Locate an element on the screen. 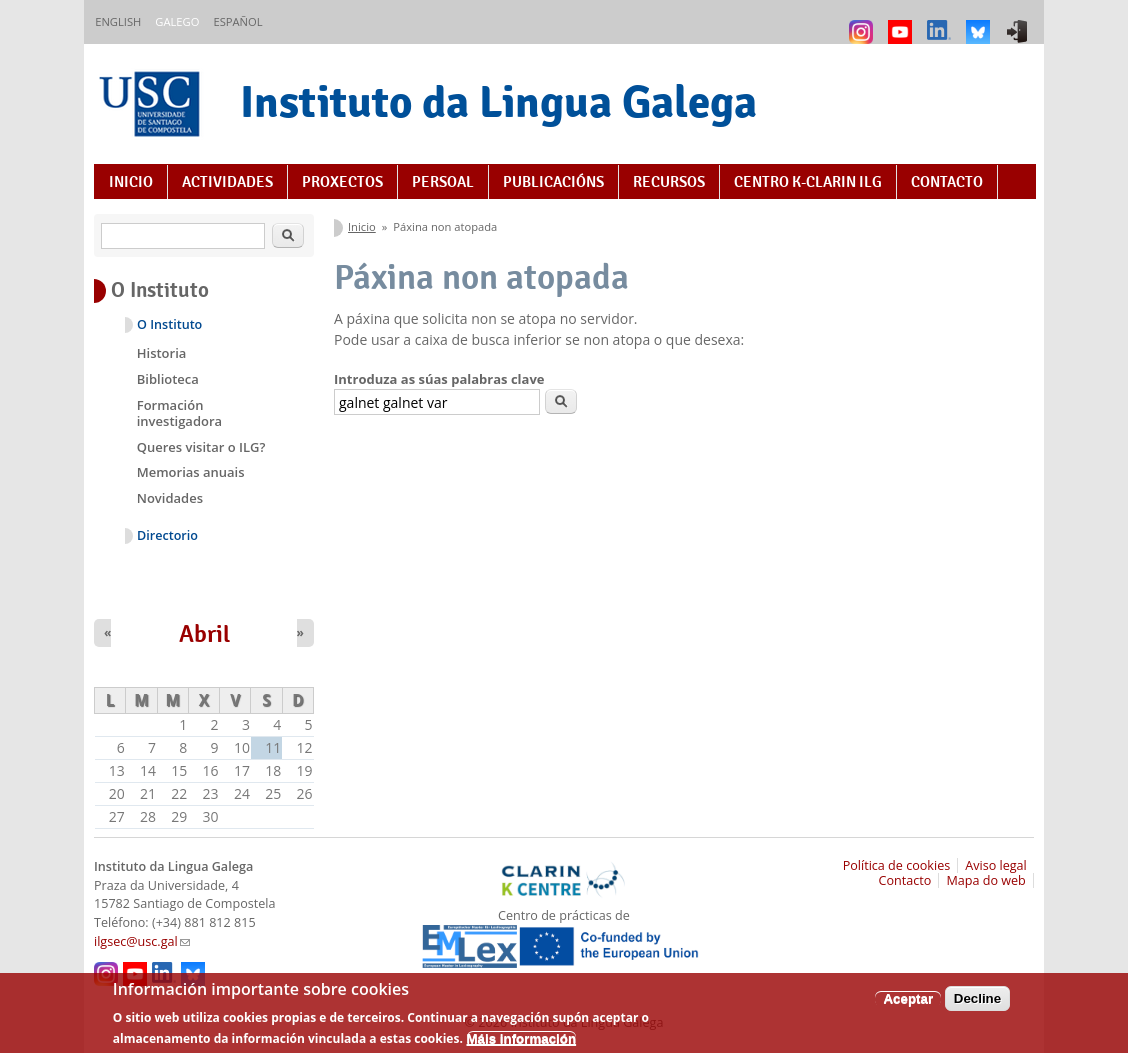  Política de cookies is located at coordinates (897, 865).